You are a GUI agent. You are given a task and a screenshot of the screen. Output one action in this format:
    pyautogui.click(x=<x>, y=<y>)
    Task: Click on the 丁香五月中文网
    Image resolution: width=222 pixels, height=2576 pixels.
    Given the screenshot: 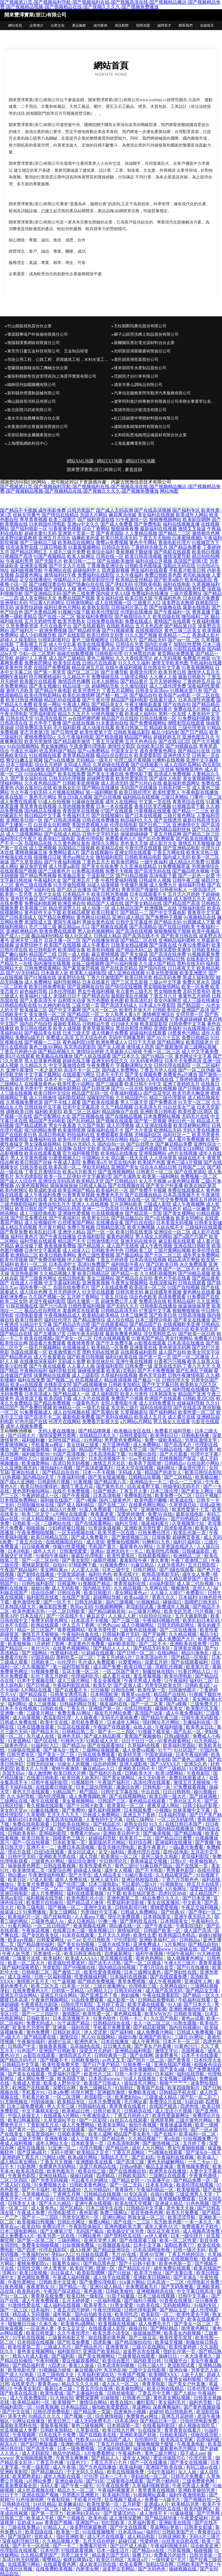 What is the action you would take?
    pyautogui.click(x=154, y=2393)
    